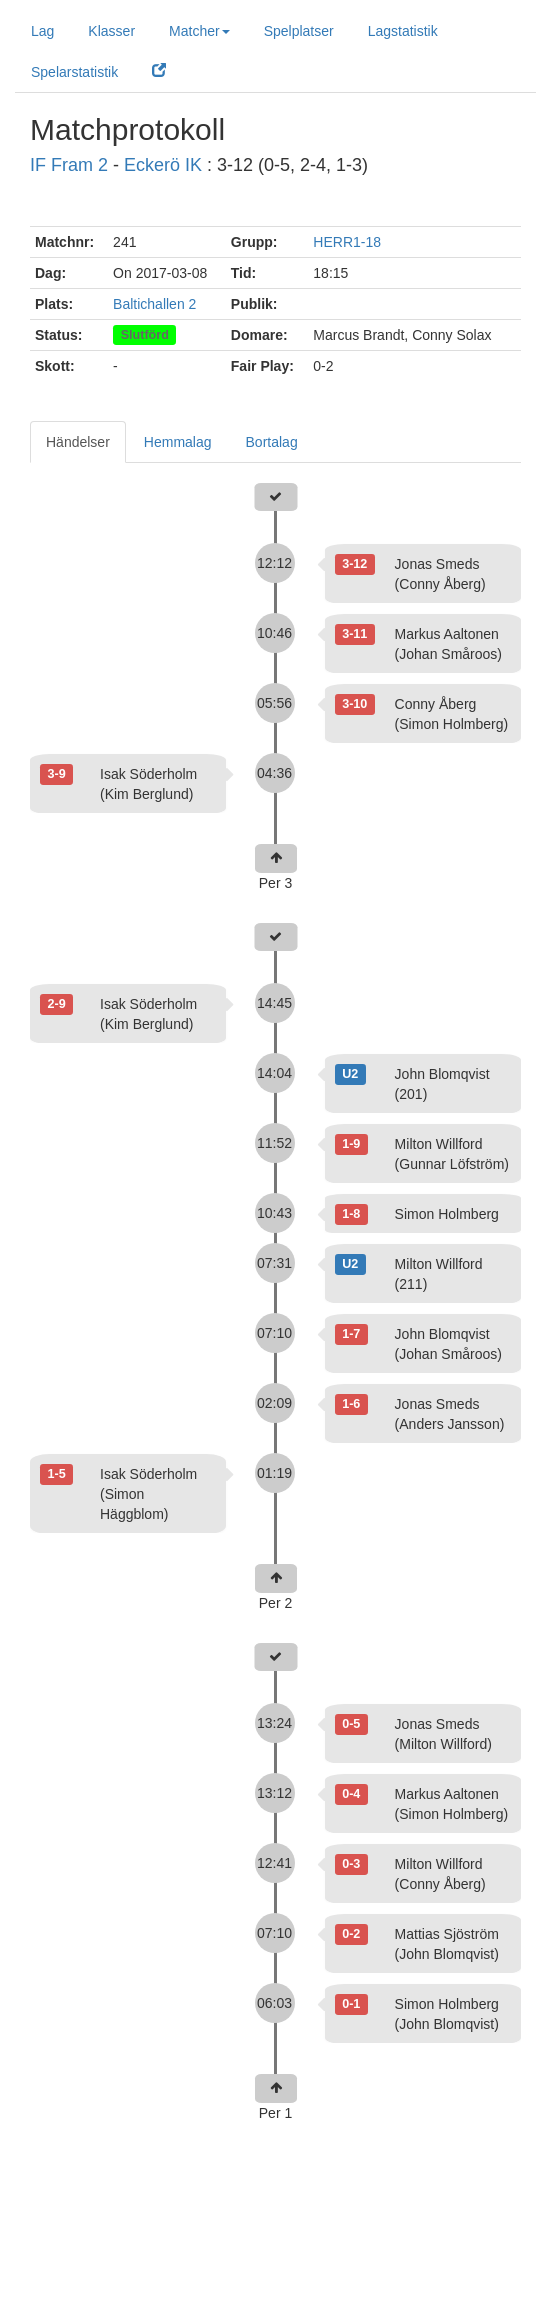 This screenshot has width=551, height=2303. What do you see at coordinates (111, 31) in the screenshot?
I see `Klasser` at bounding box center [111, 31].